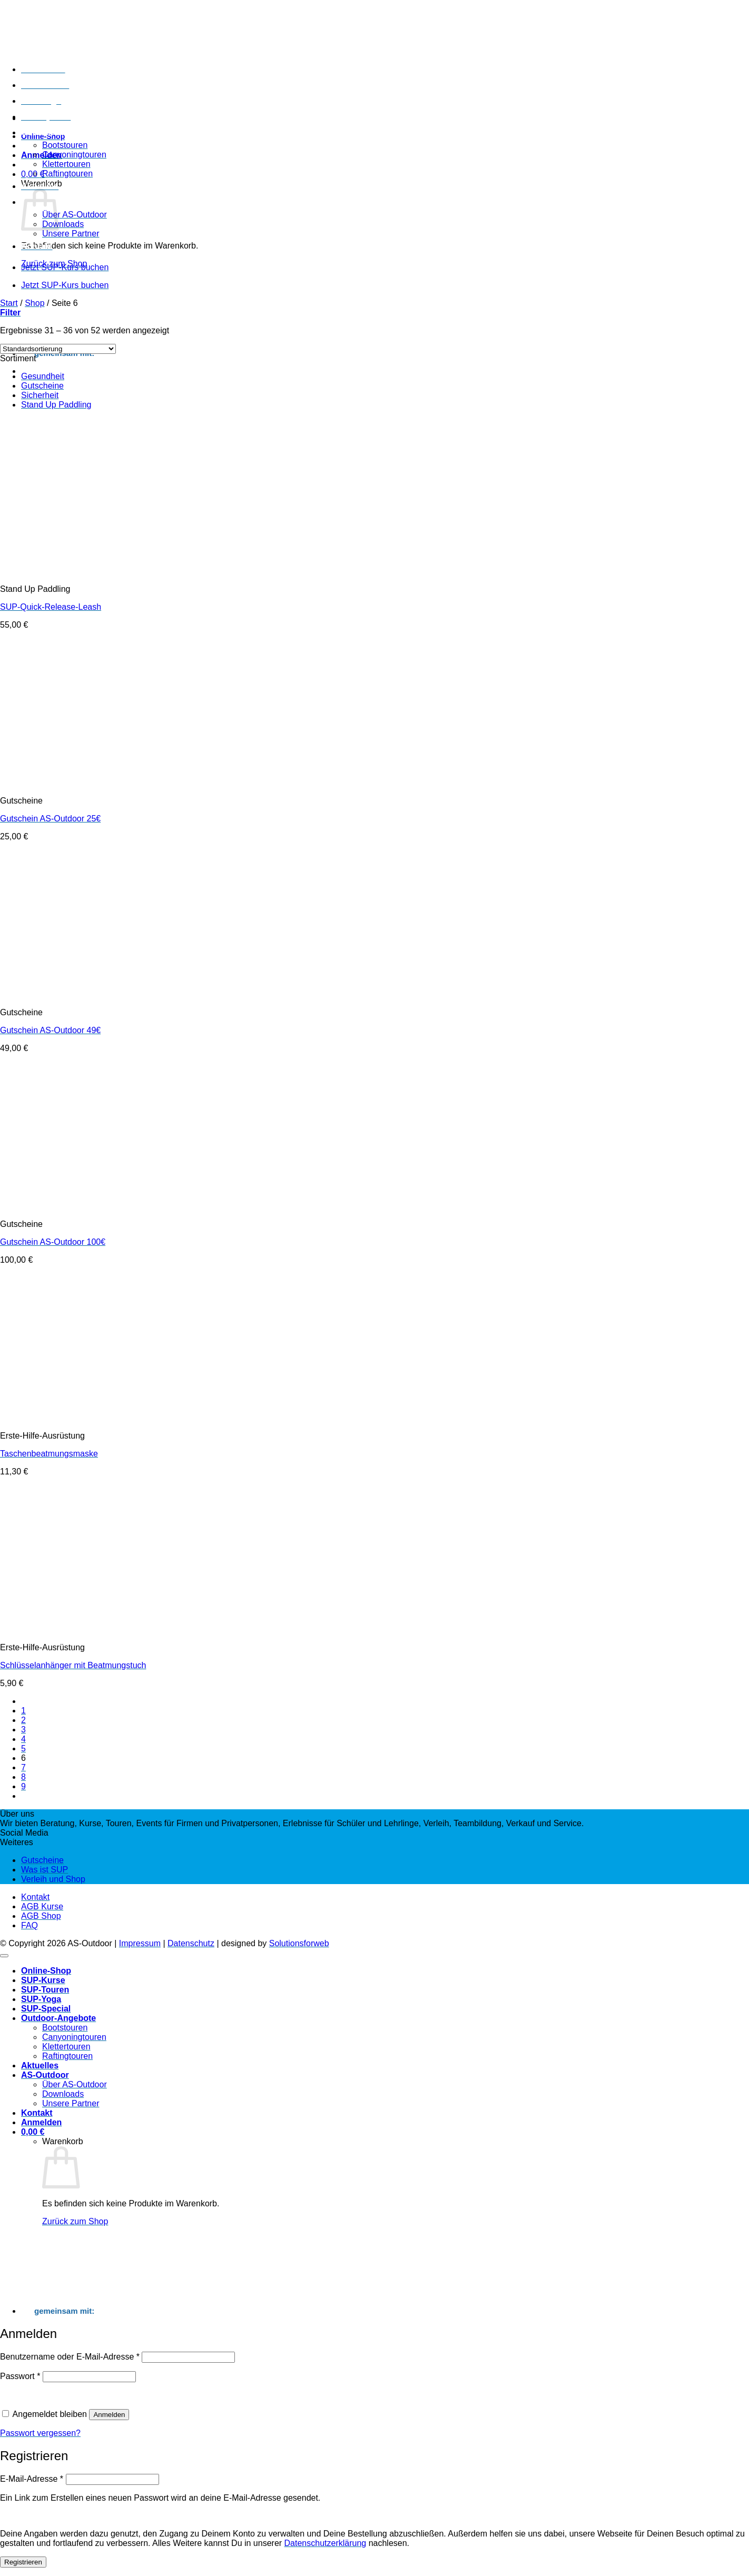  I want to click on SUP-Yoga, so click(41, 100).